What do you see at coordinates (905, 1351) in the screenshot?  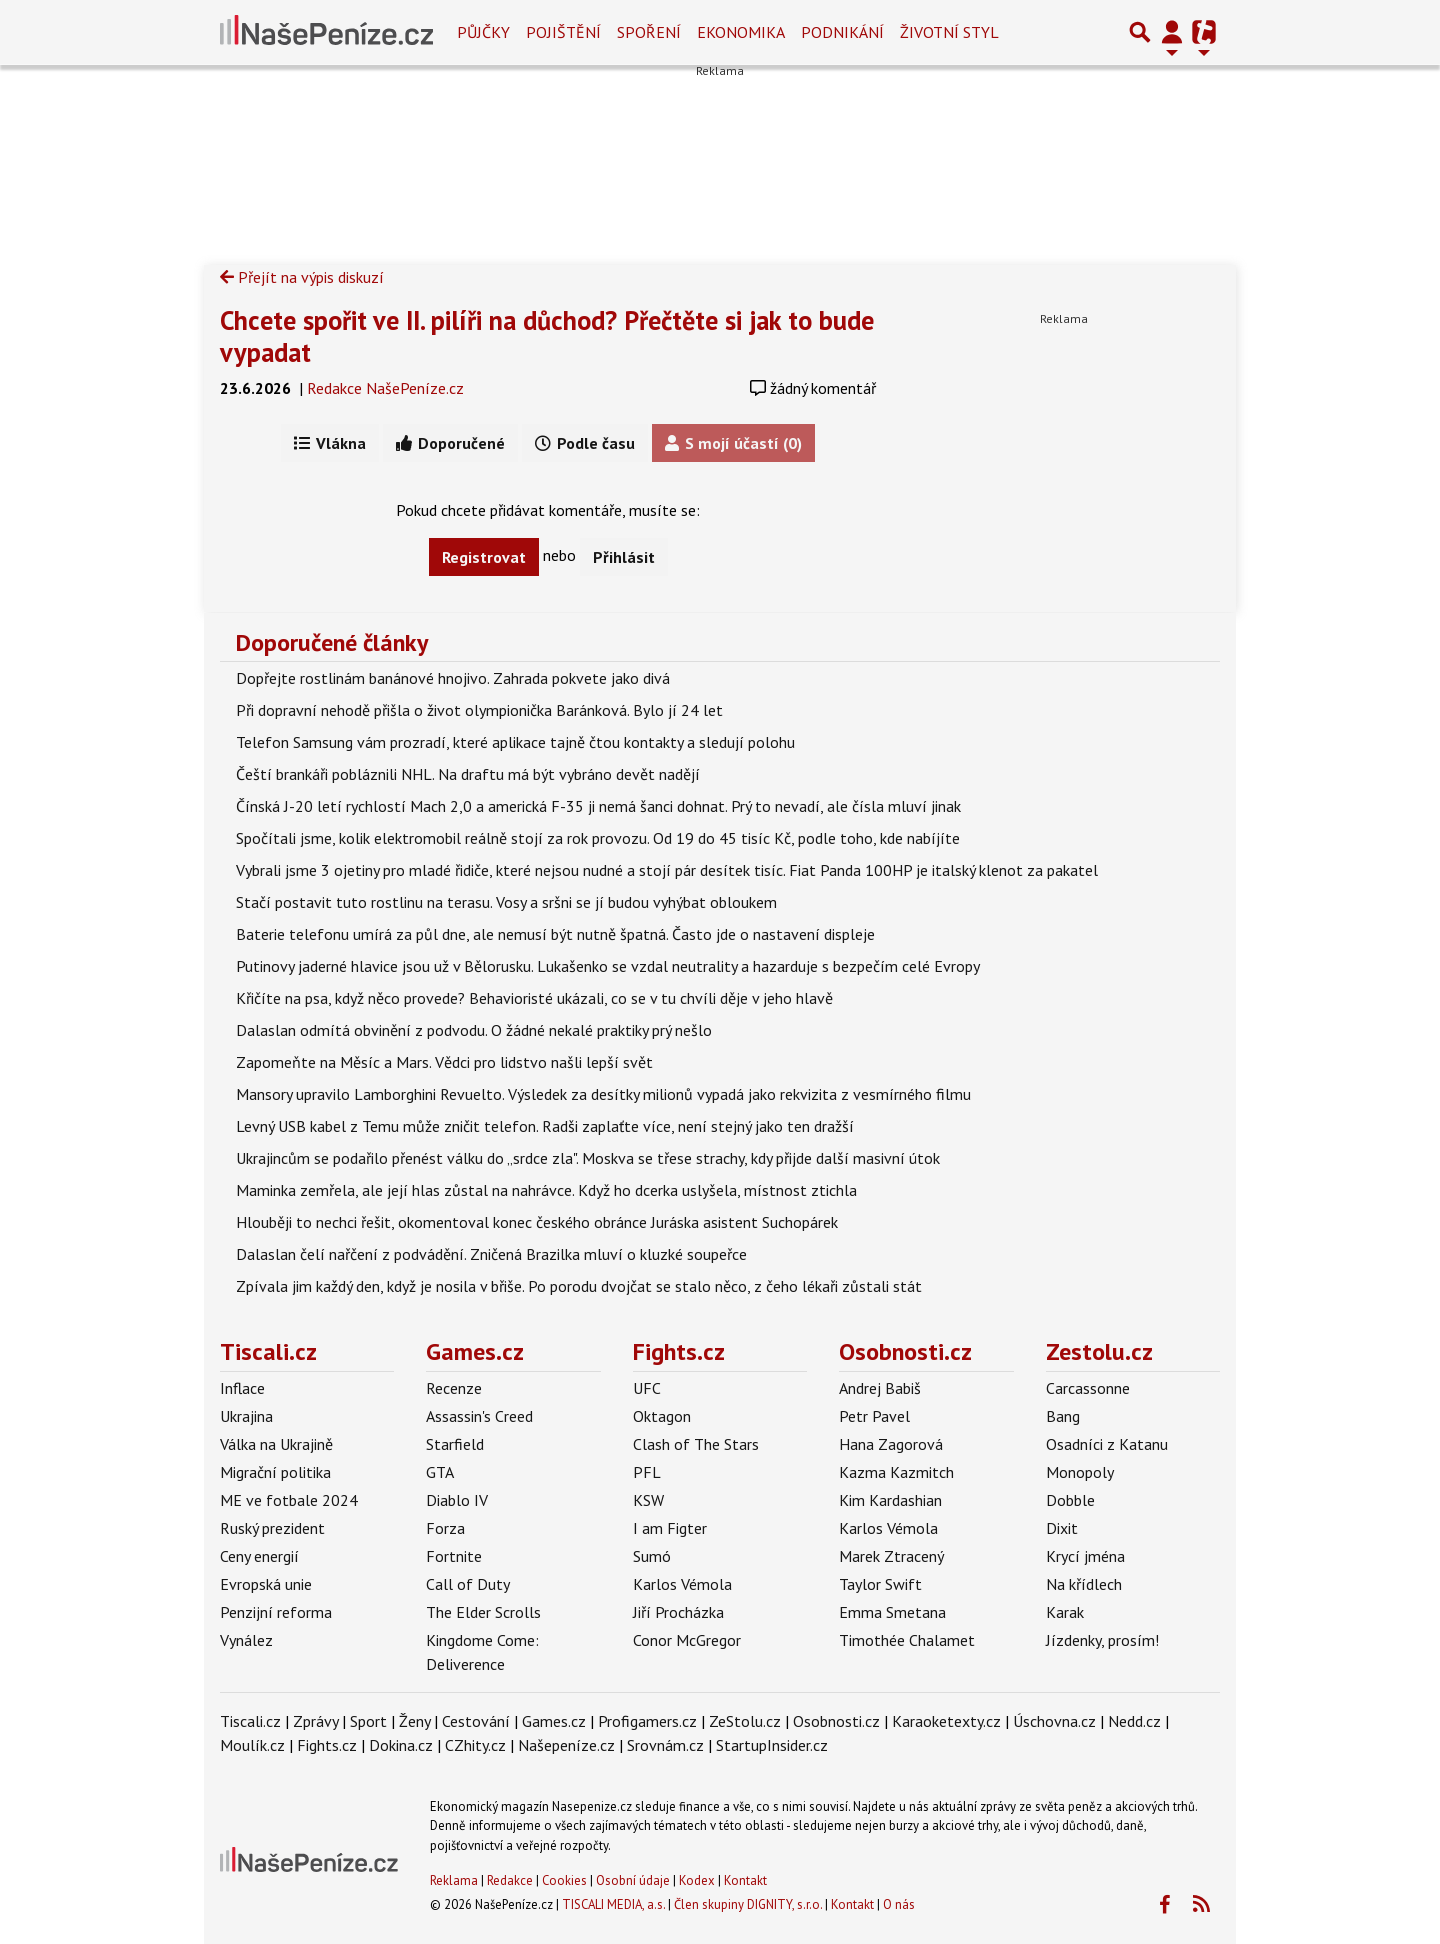 I see `Osobnosti.cz` at bounding box center [905, 1351].